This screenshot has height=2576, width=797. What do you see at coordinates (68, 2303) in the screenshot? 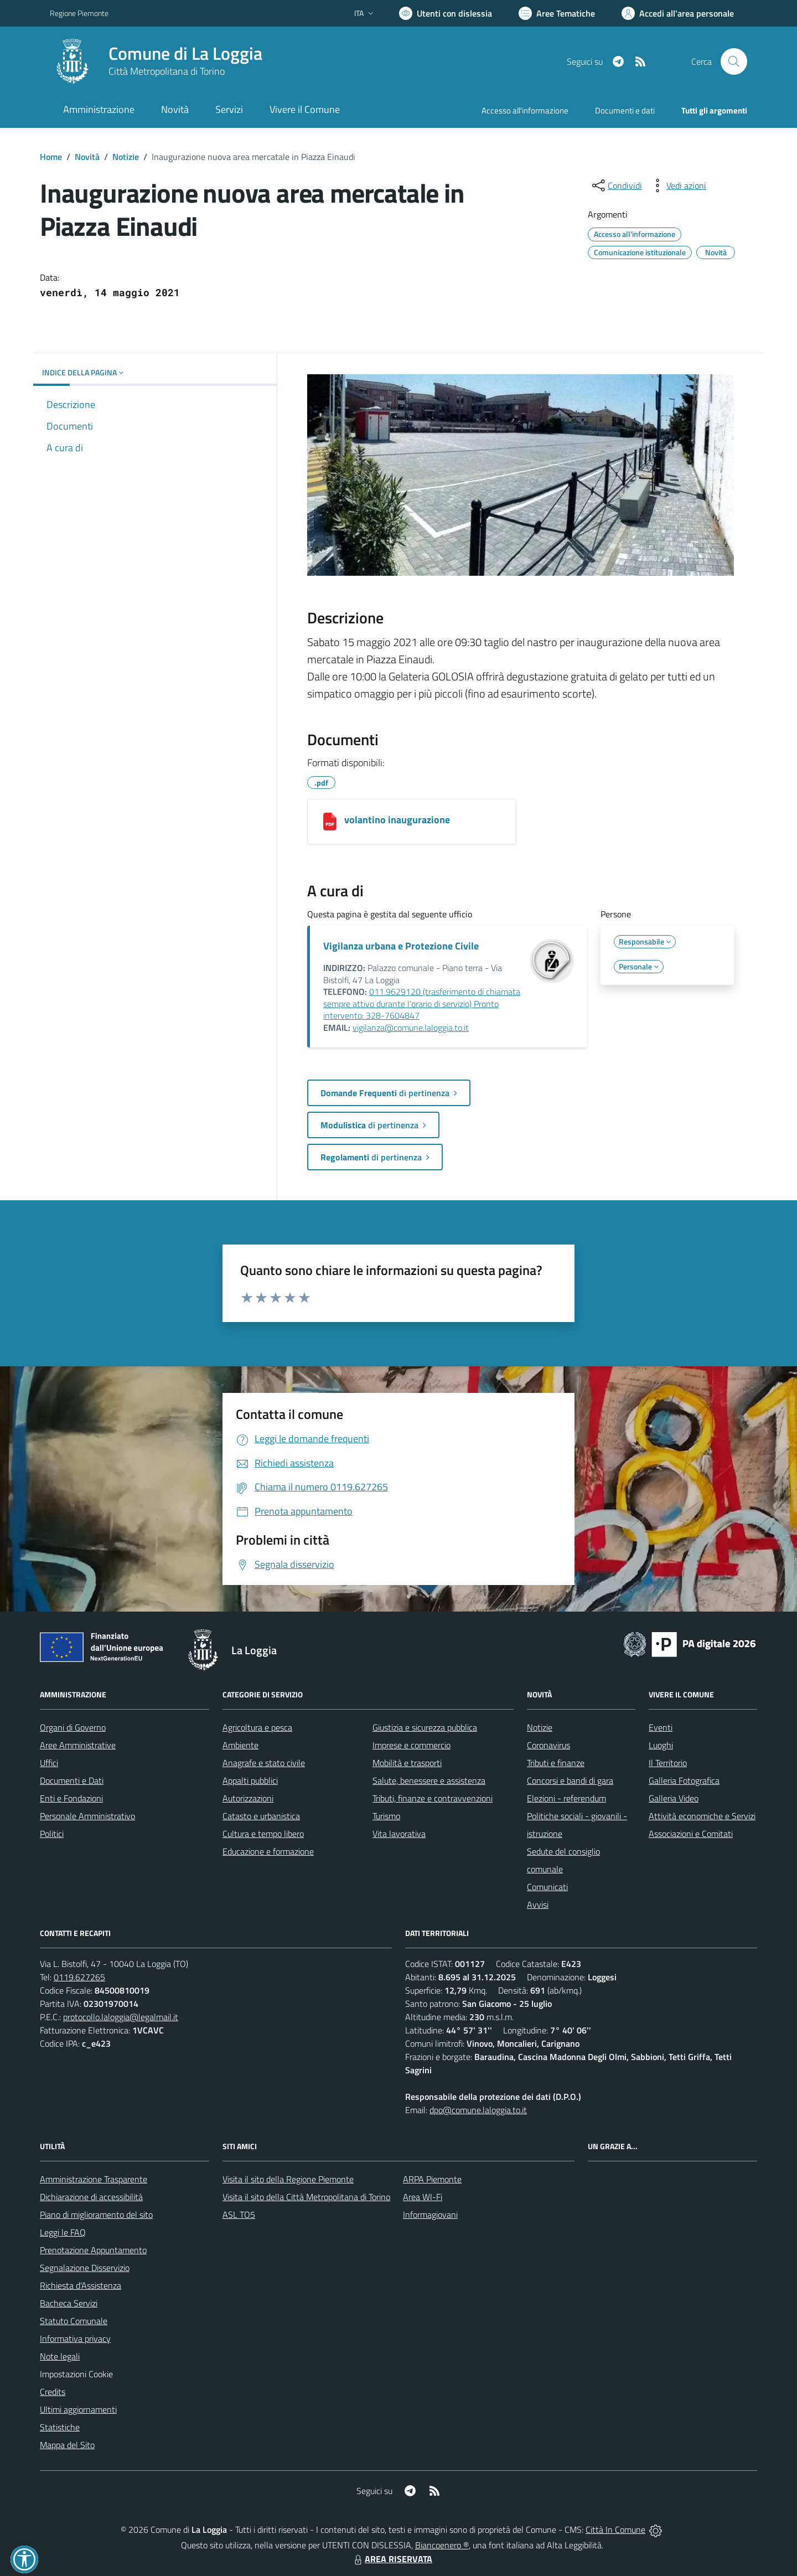
I see `Bacheca Servizi` at bounding box center [68, 2303].